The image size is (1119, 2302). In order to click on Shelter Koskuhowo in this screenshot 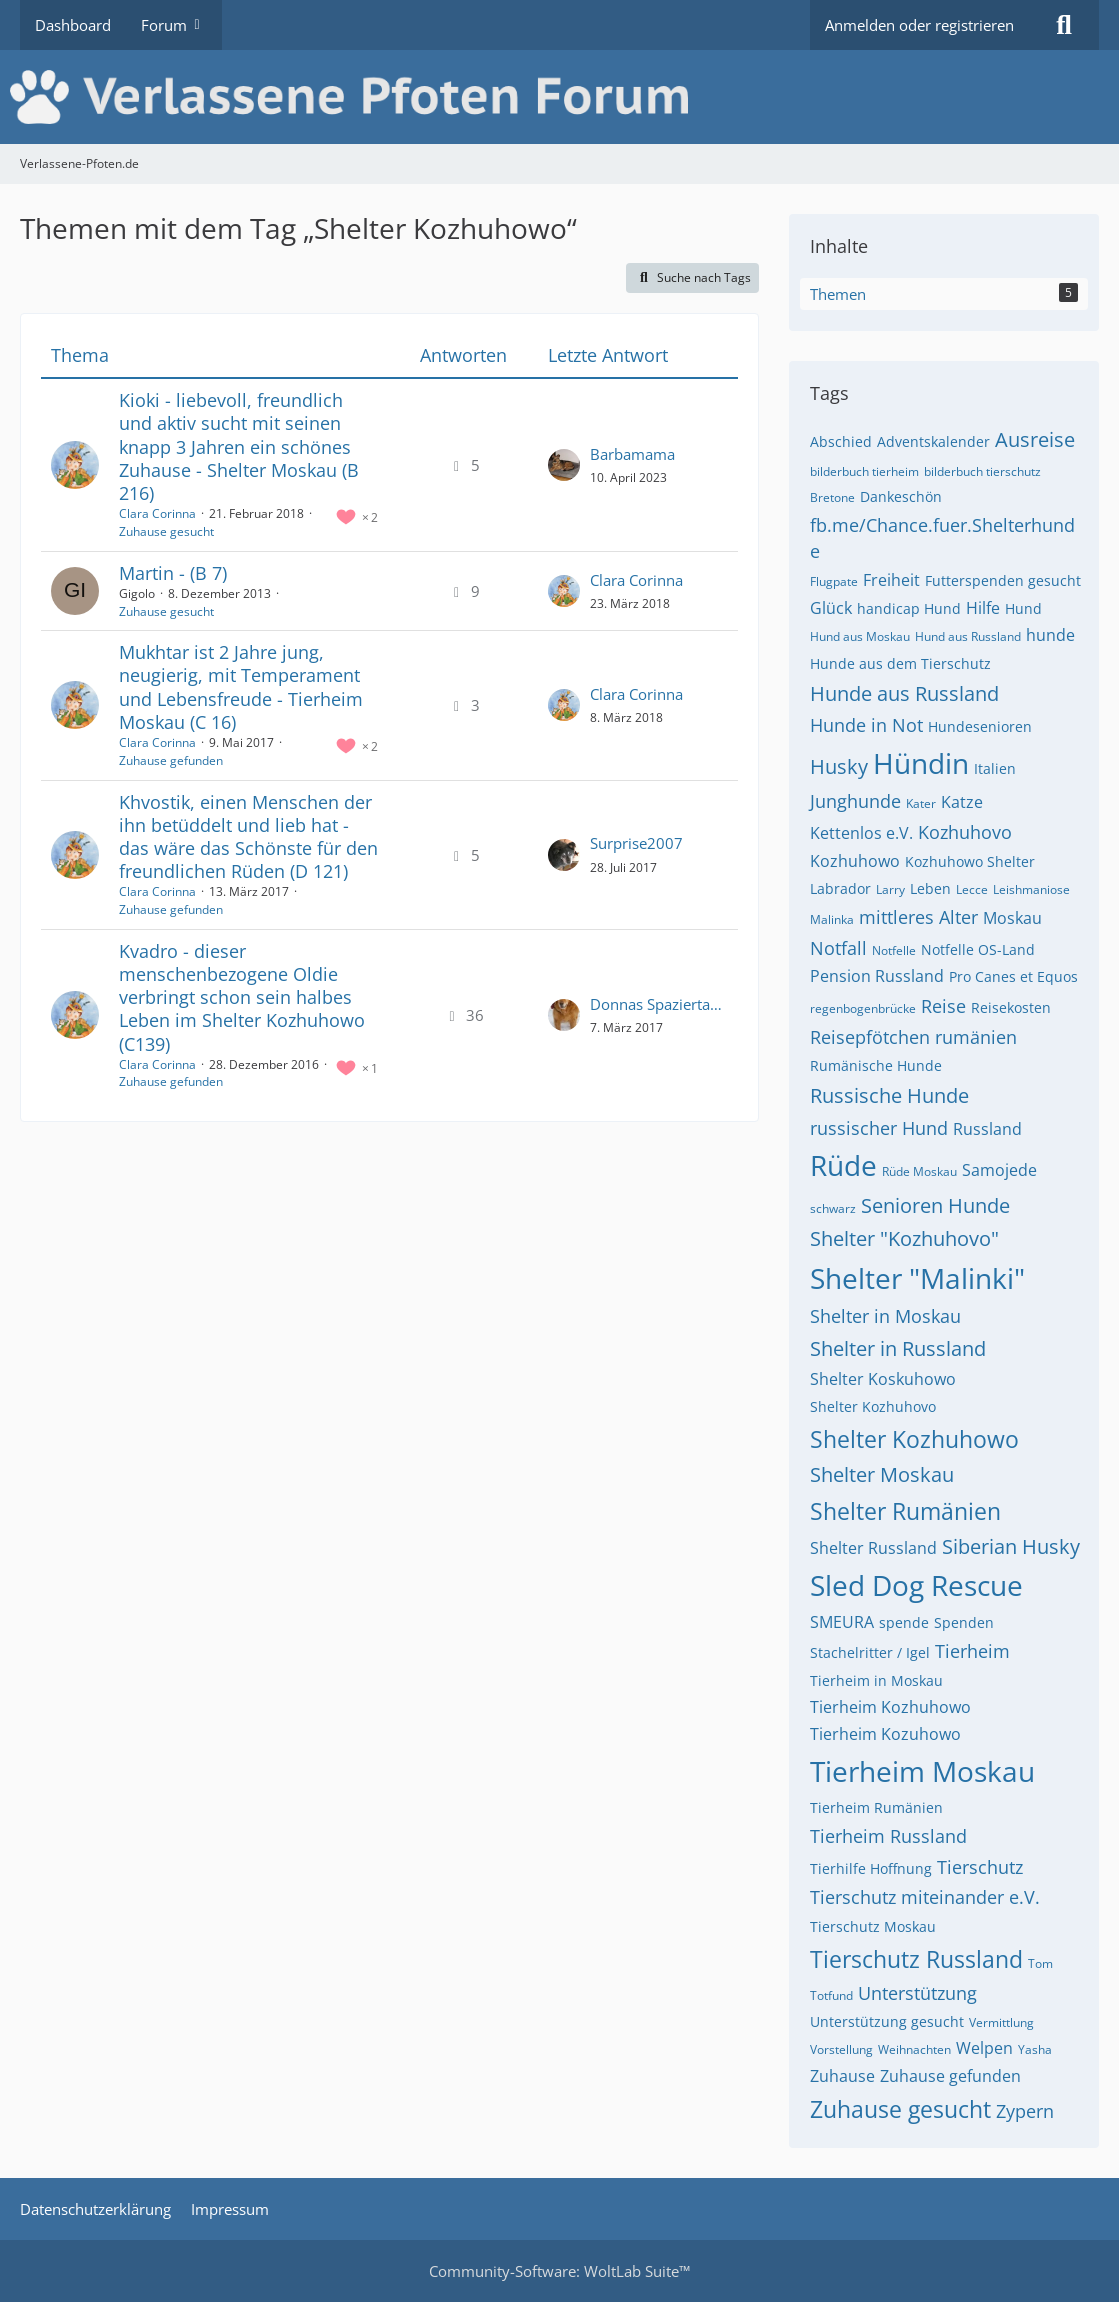, I will do `click(883, 1379)`.